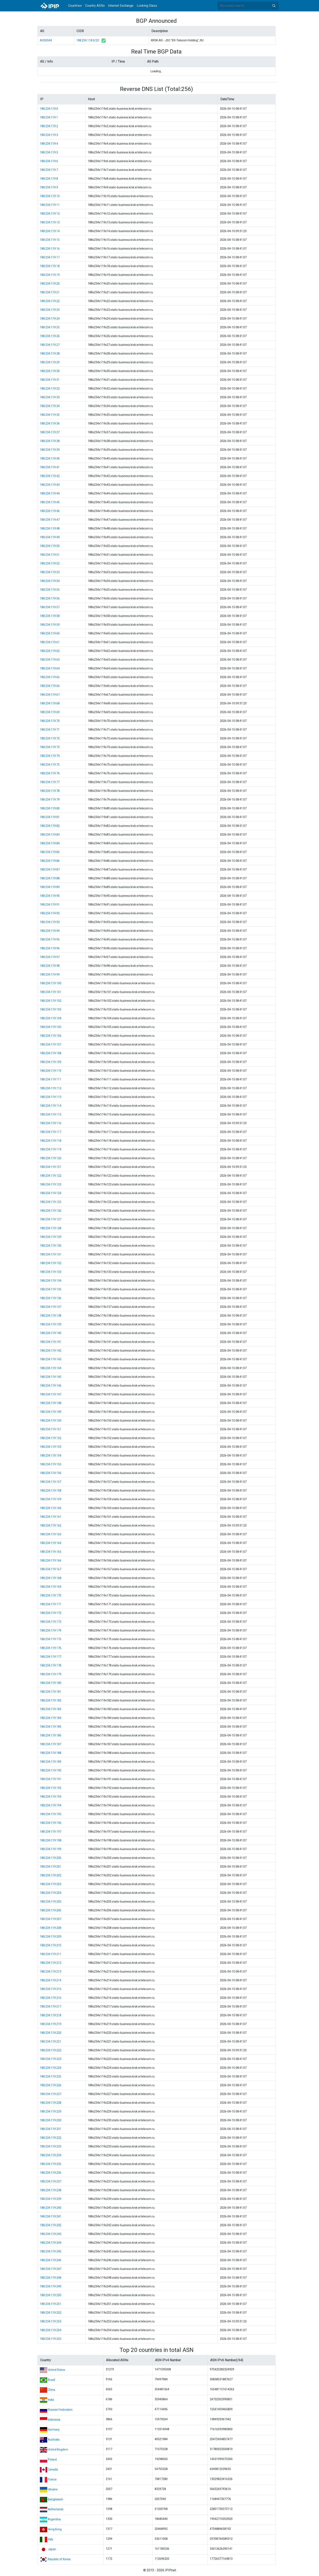 The height and width of the screenshot is (2576, 319). I want to click on 188.234.119.100, so click(50, 983).